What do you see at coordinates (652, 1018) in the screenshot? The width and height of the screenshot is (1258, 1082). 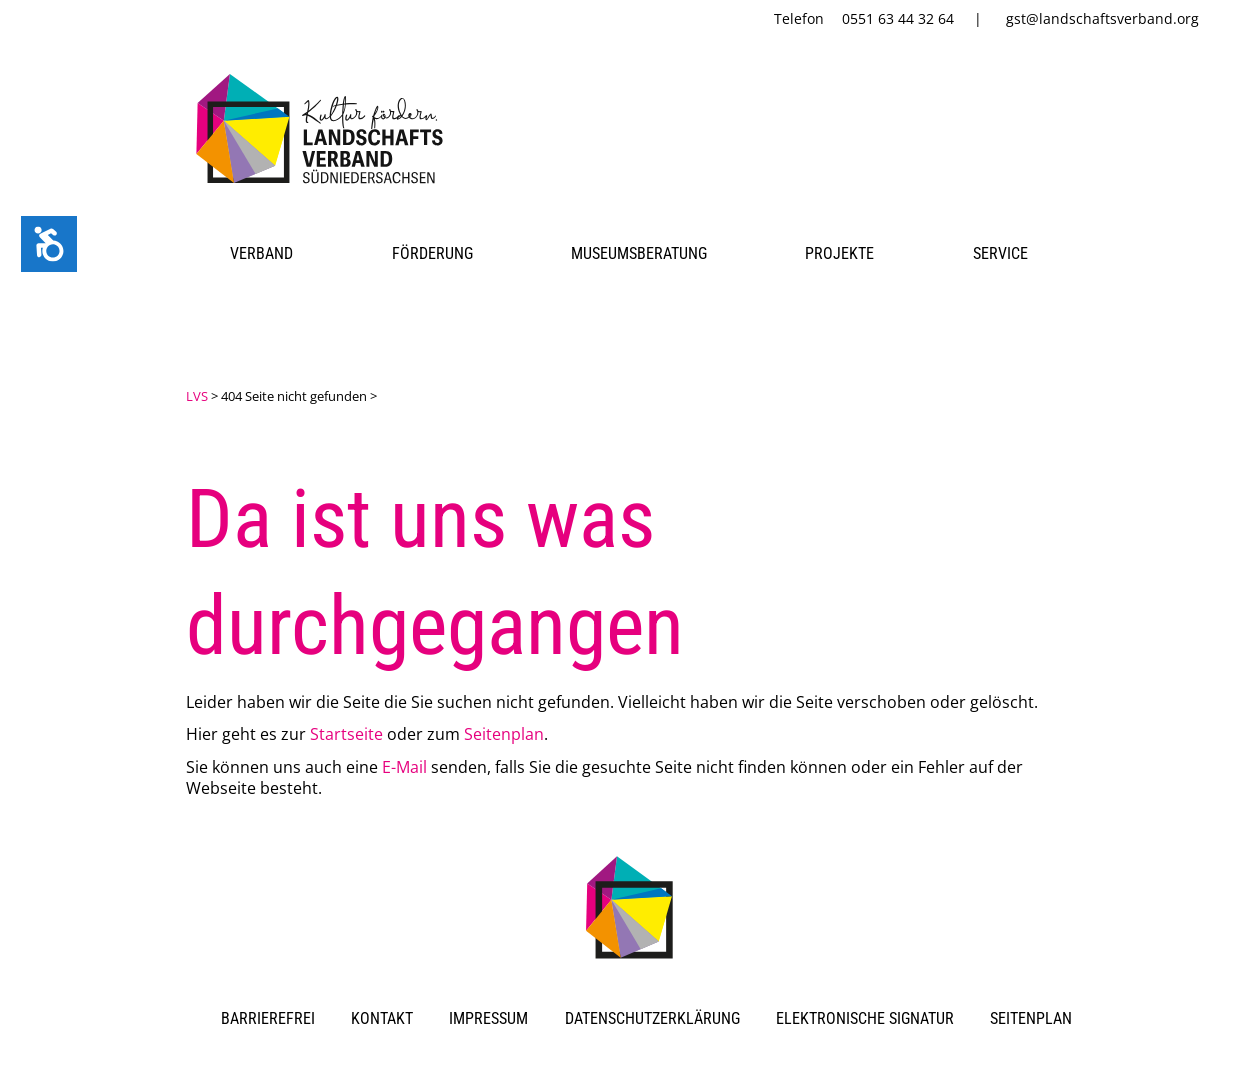 I see `Datenschutzerklärung` at bounding box center [652, 1018].